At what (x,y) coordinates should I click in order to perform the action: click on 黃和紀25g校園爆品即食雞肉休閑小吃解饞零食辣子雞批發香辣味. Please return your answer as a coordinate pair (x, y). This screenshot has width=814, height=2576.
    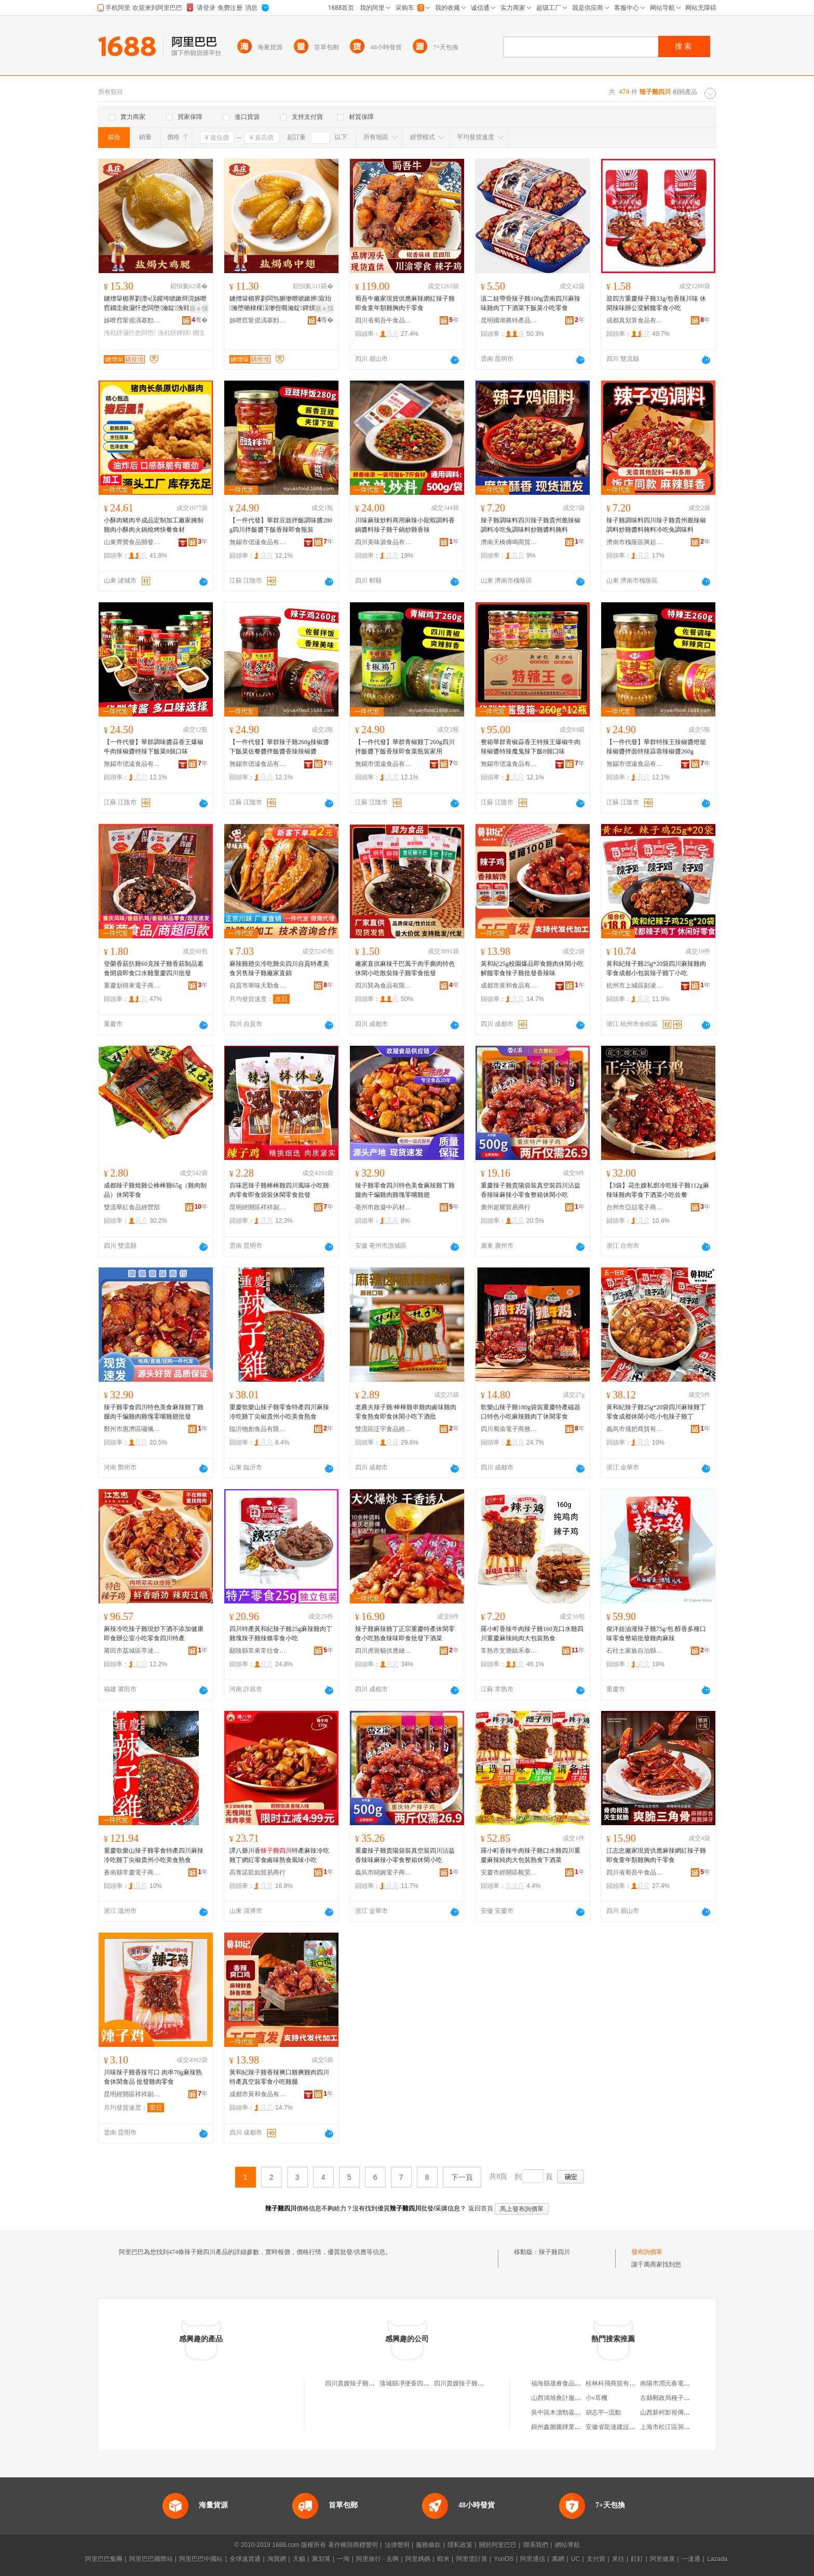
    Looking at the image, I should click on (532, 968).